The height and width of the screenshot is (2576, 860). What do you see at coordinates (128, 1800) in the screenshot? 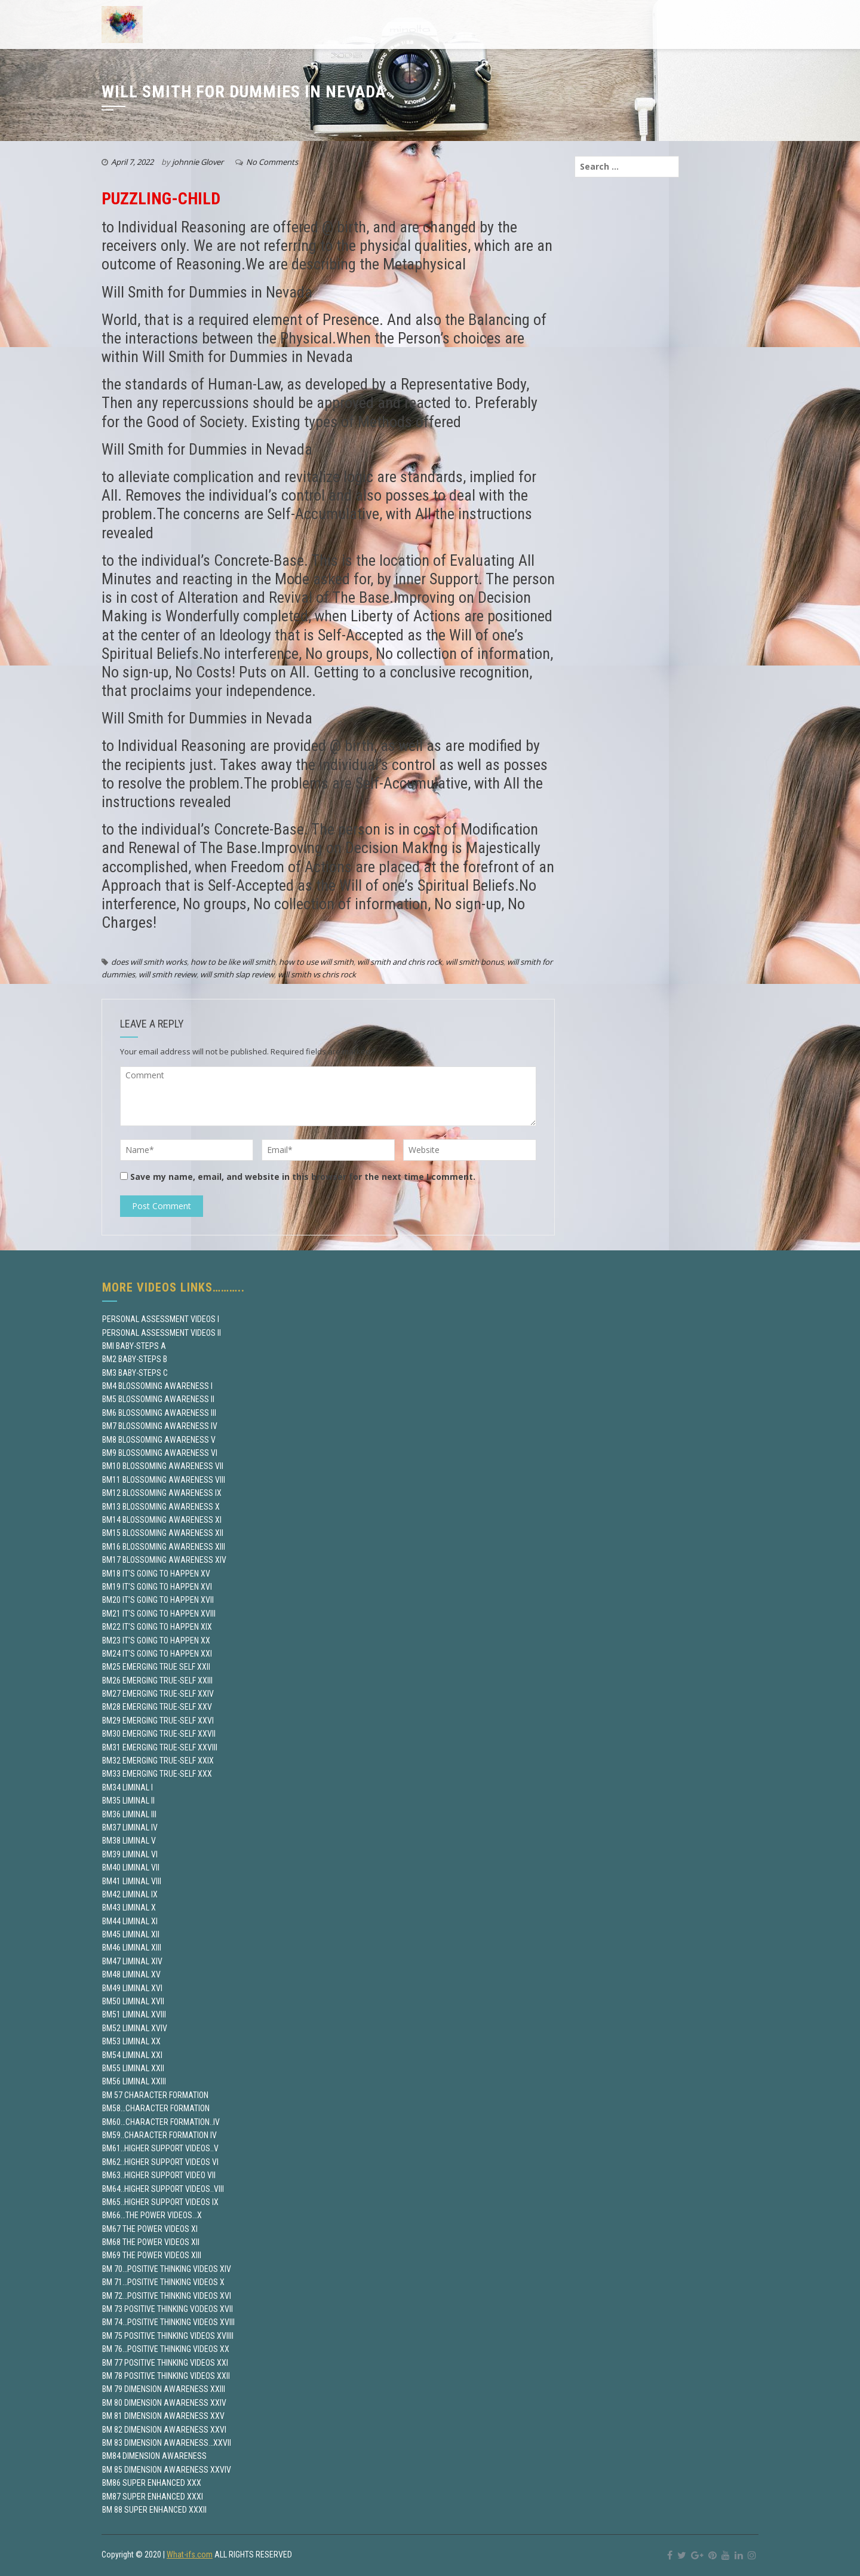
I see `BM35 LIMINAL II` at bounding box center [128, 1800].